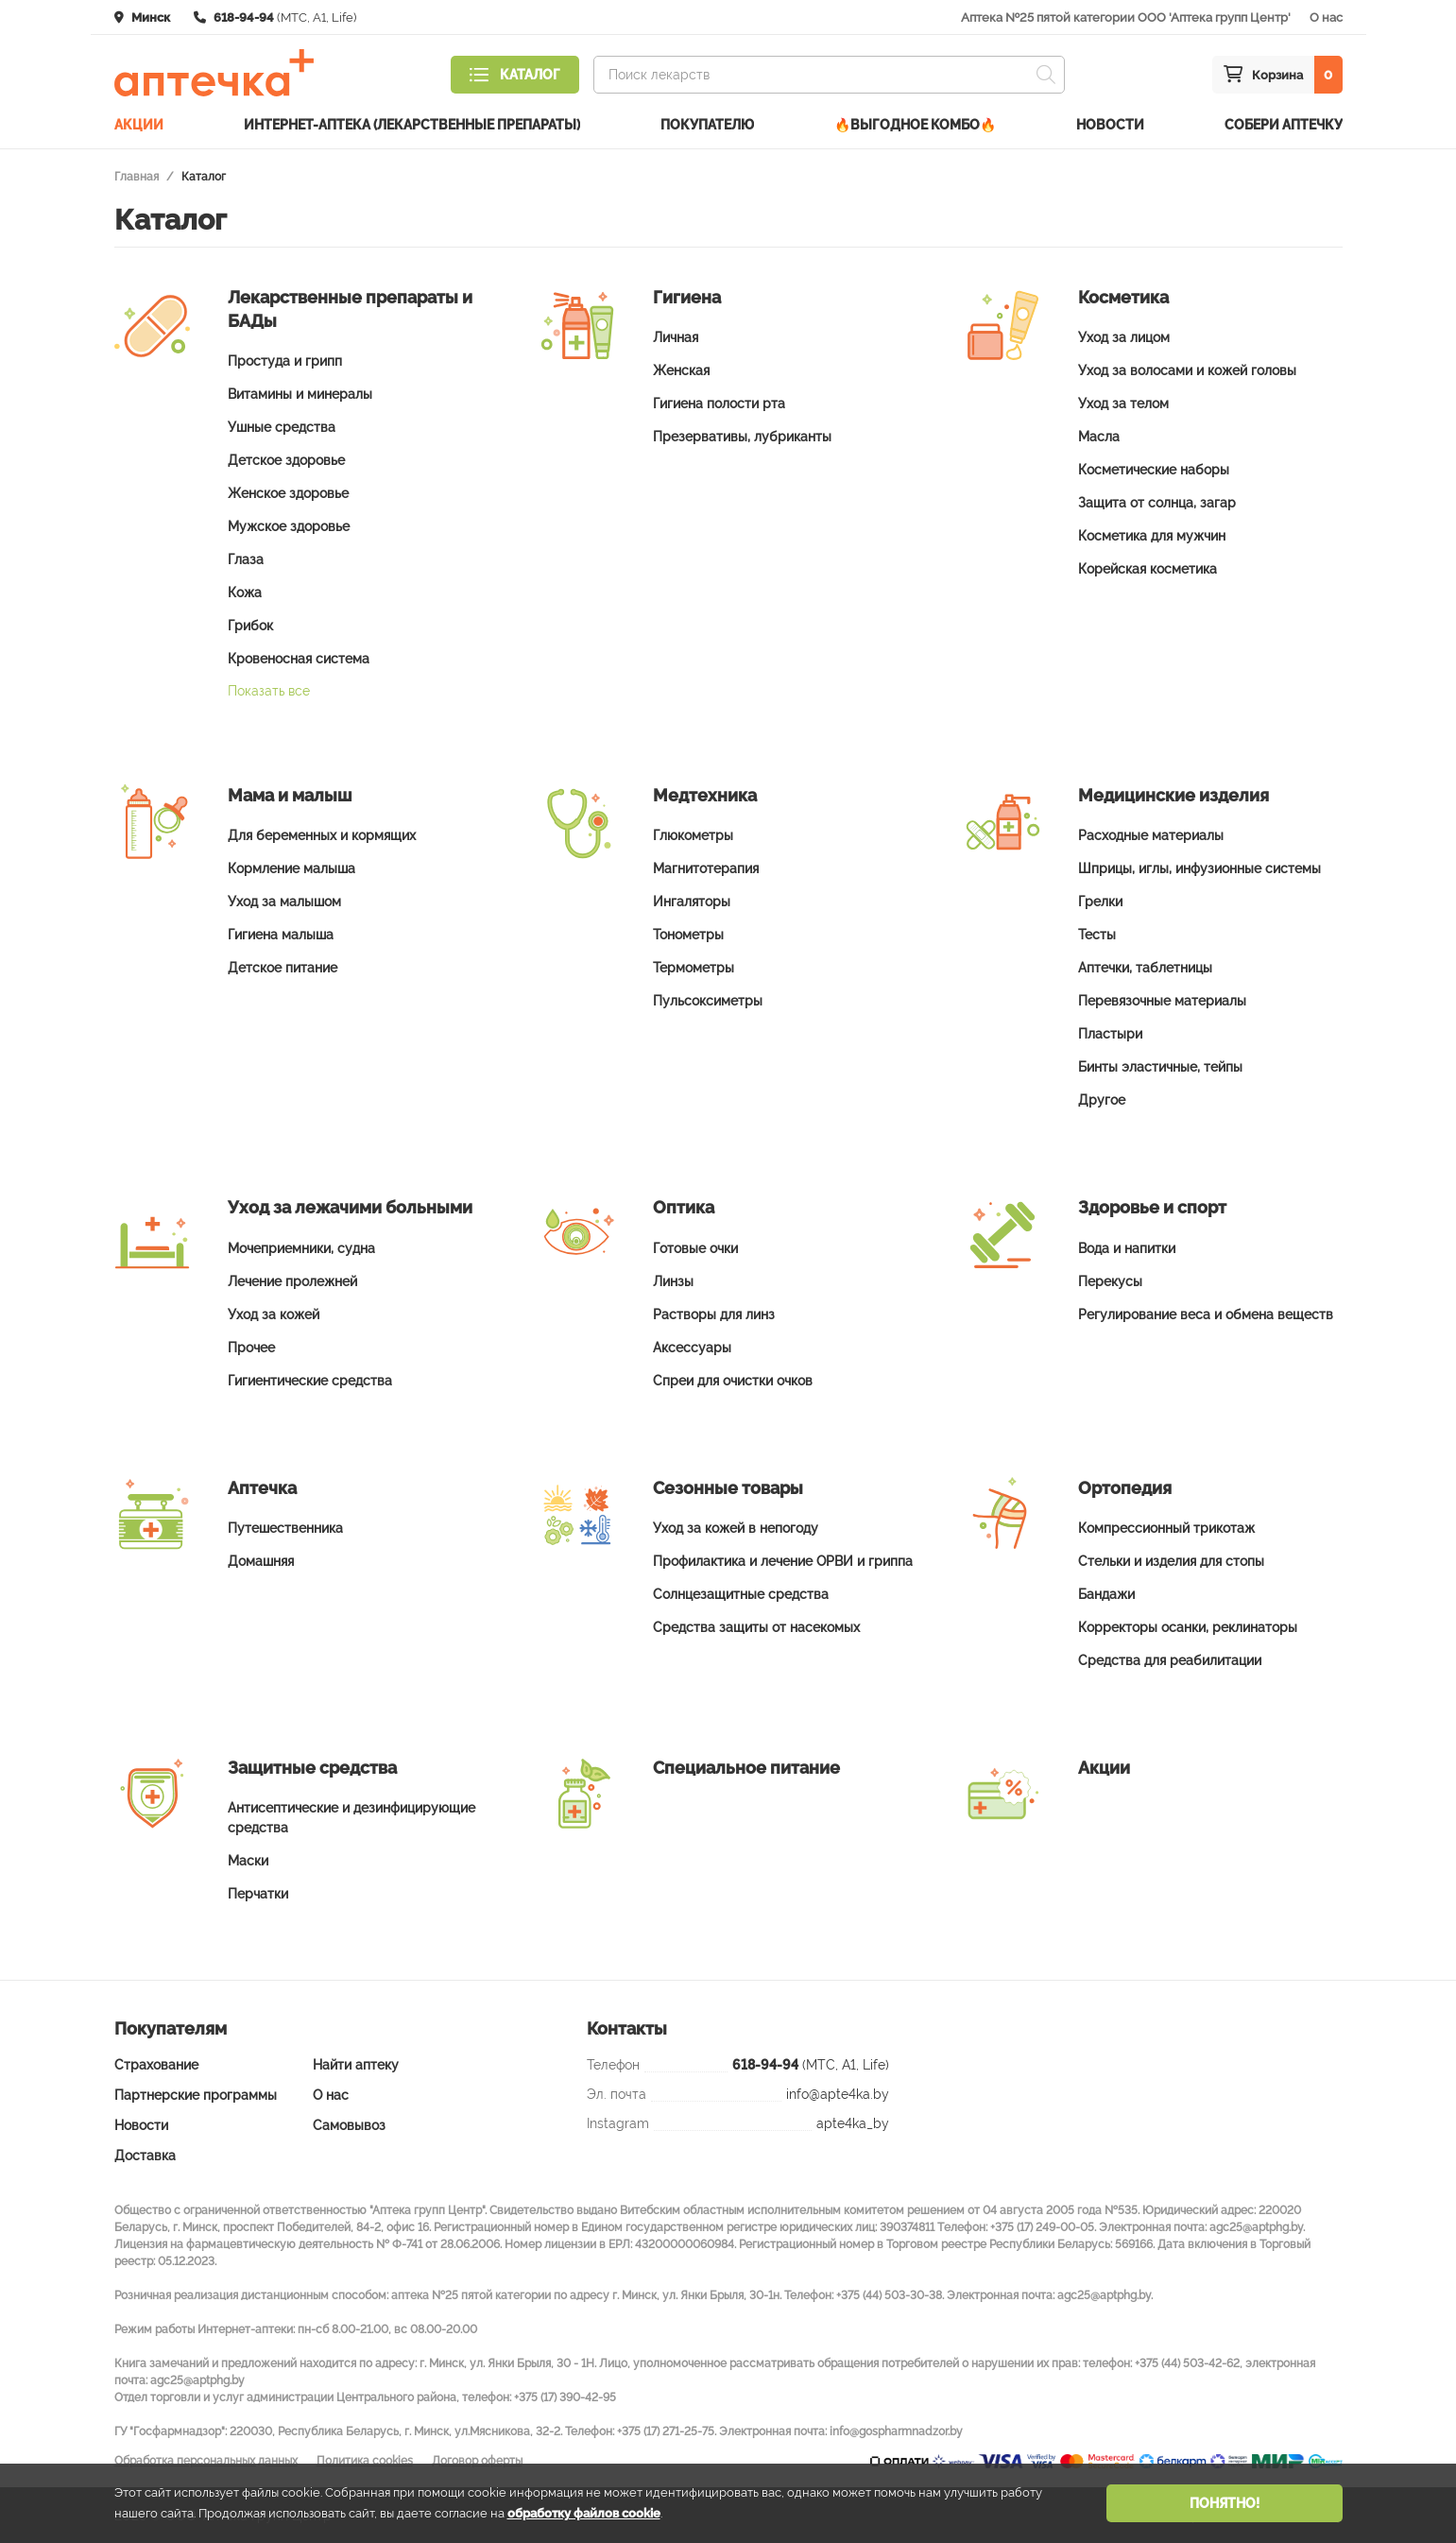 This screenshot has height=2543, width=1456. Describe the element at coordinates (285, 1526) in the screenshot. I see `Путешественника` at that location.